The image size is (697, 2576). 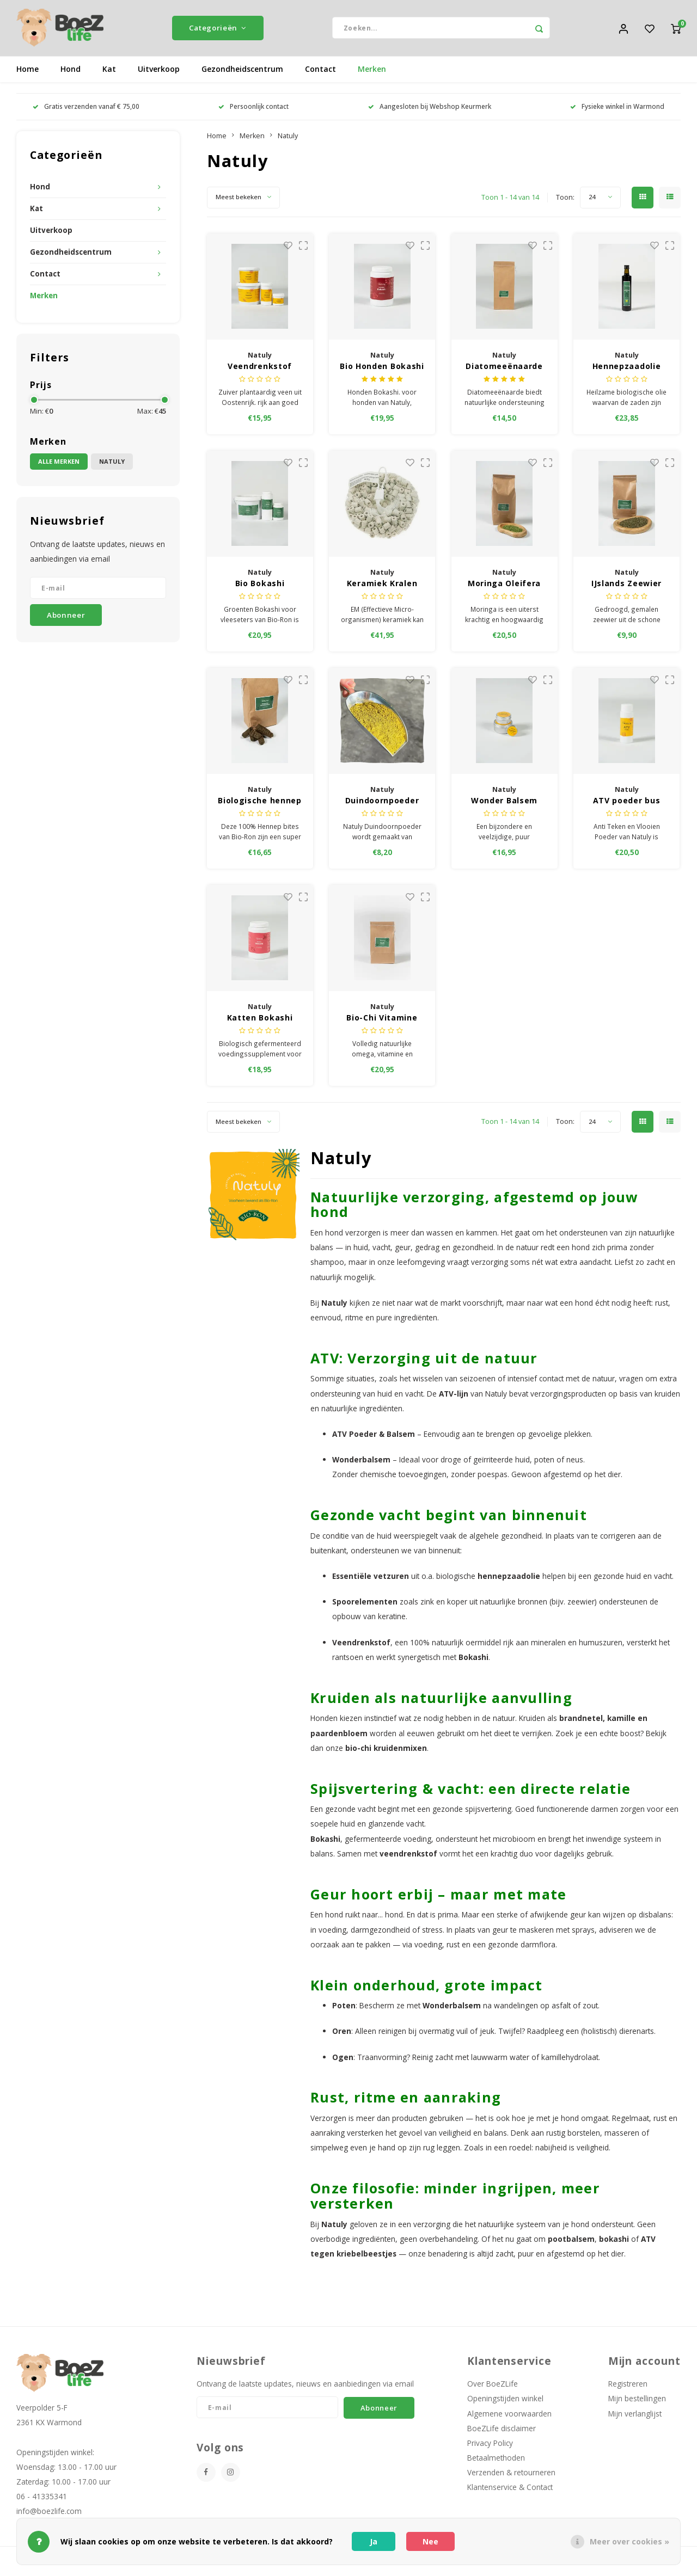 I want to click on Openingstijden winkel, so click(x=505, y=2402).